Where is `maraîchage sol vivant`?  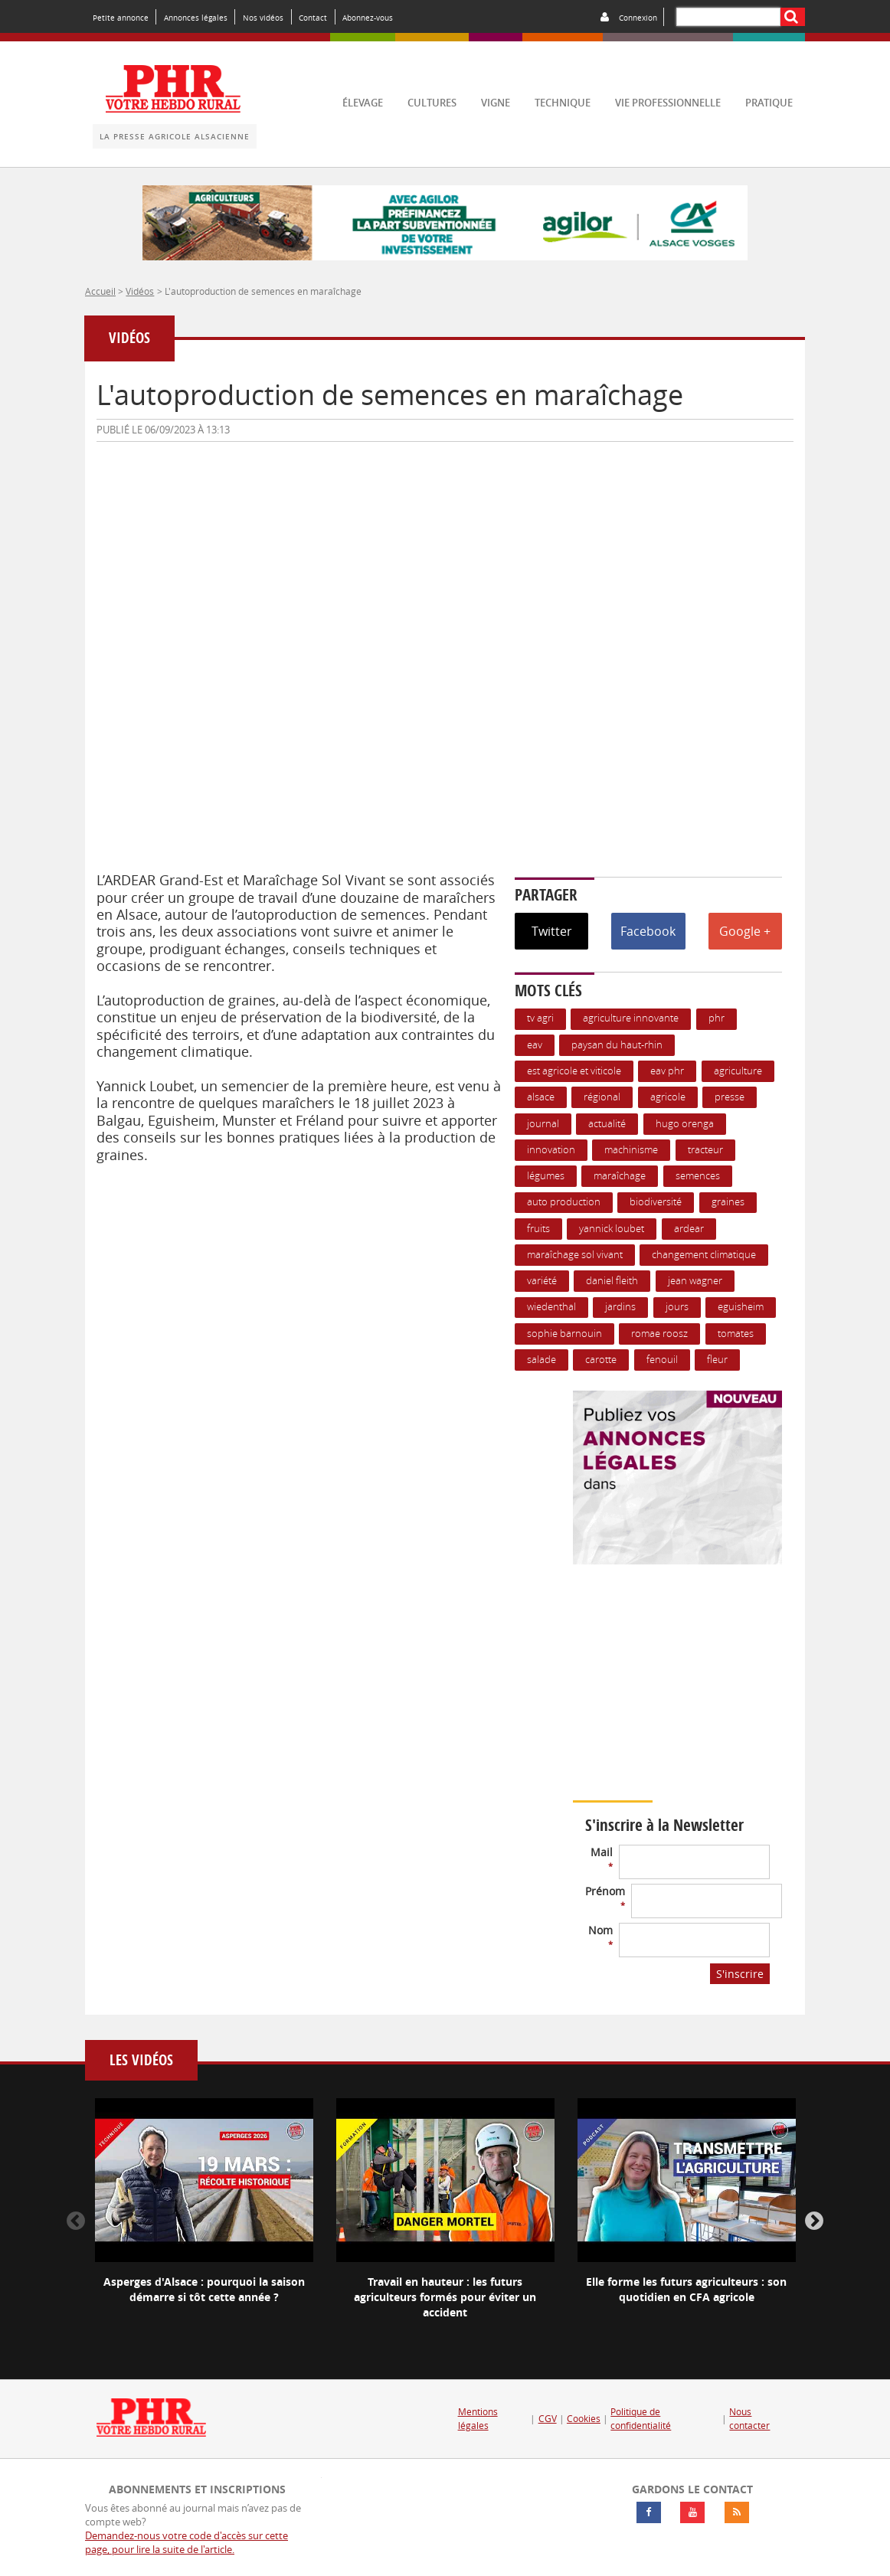 maraîchage sol vivant is located at coordinates (575, 1254).